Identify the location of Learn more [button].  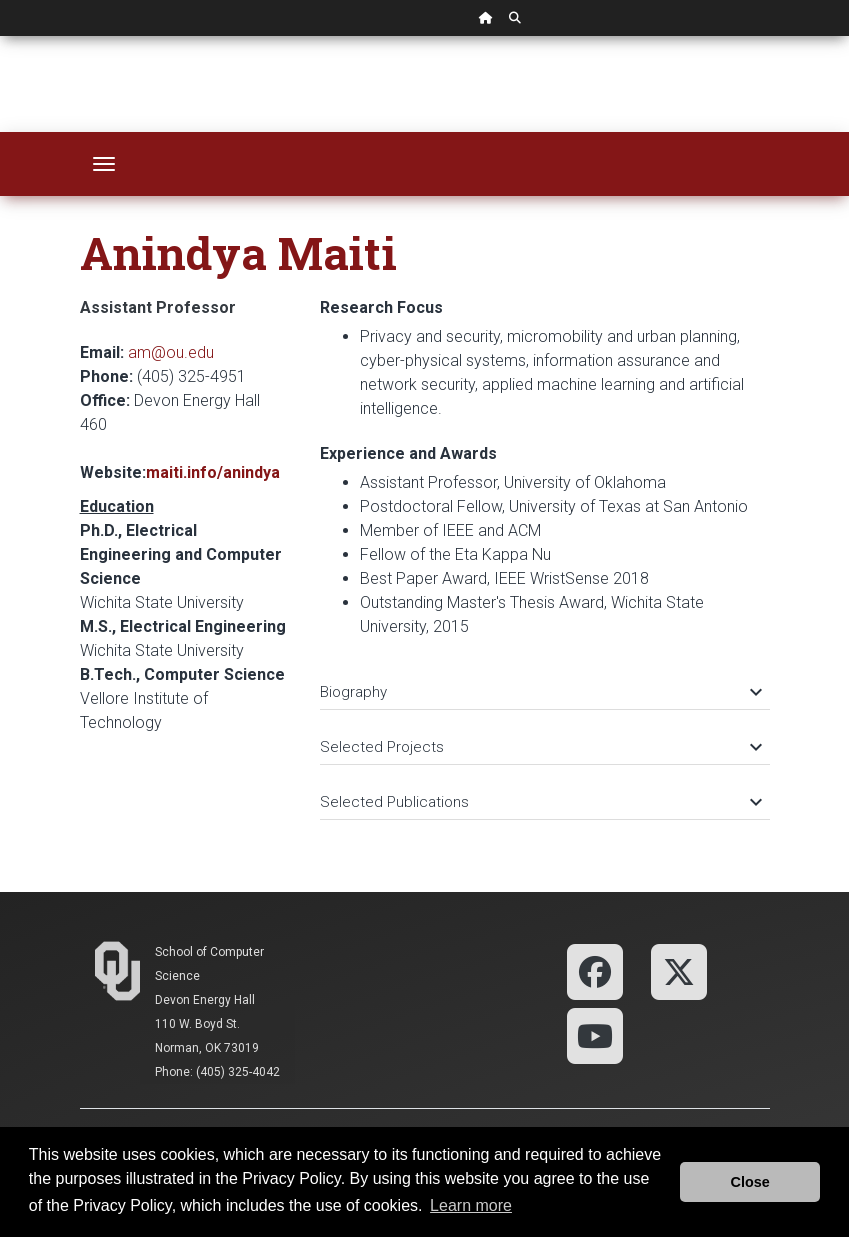
(471, 1205).